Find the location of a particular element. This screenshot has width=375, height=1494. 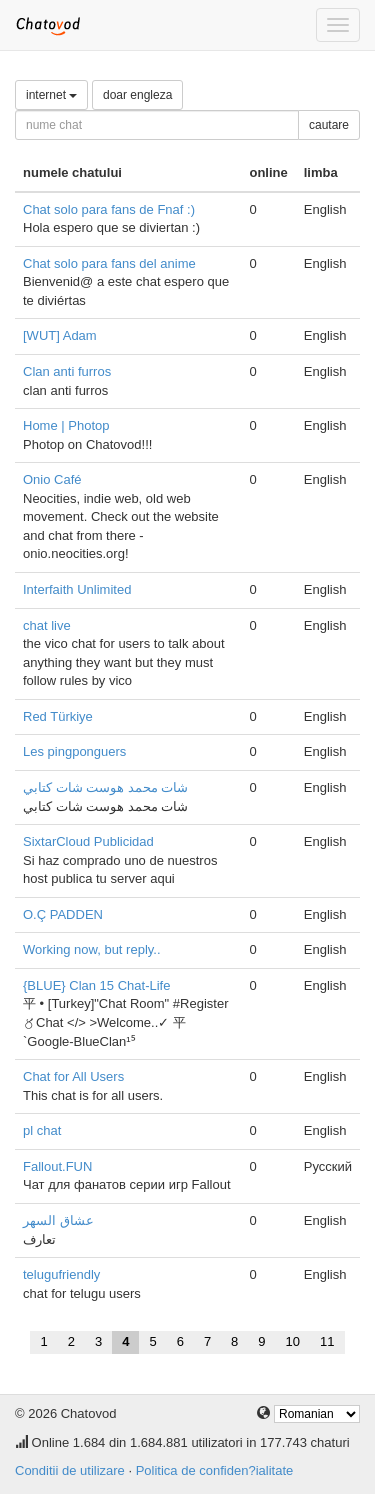

SixtarCloud Publicidad is located at coordinates (88, 841).